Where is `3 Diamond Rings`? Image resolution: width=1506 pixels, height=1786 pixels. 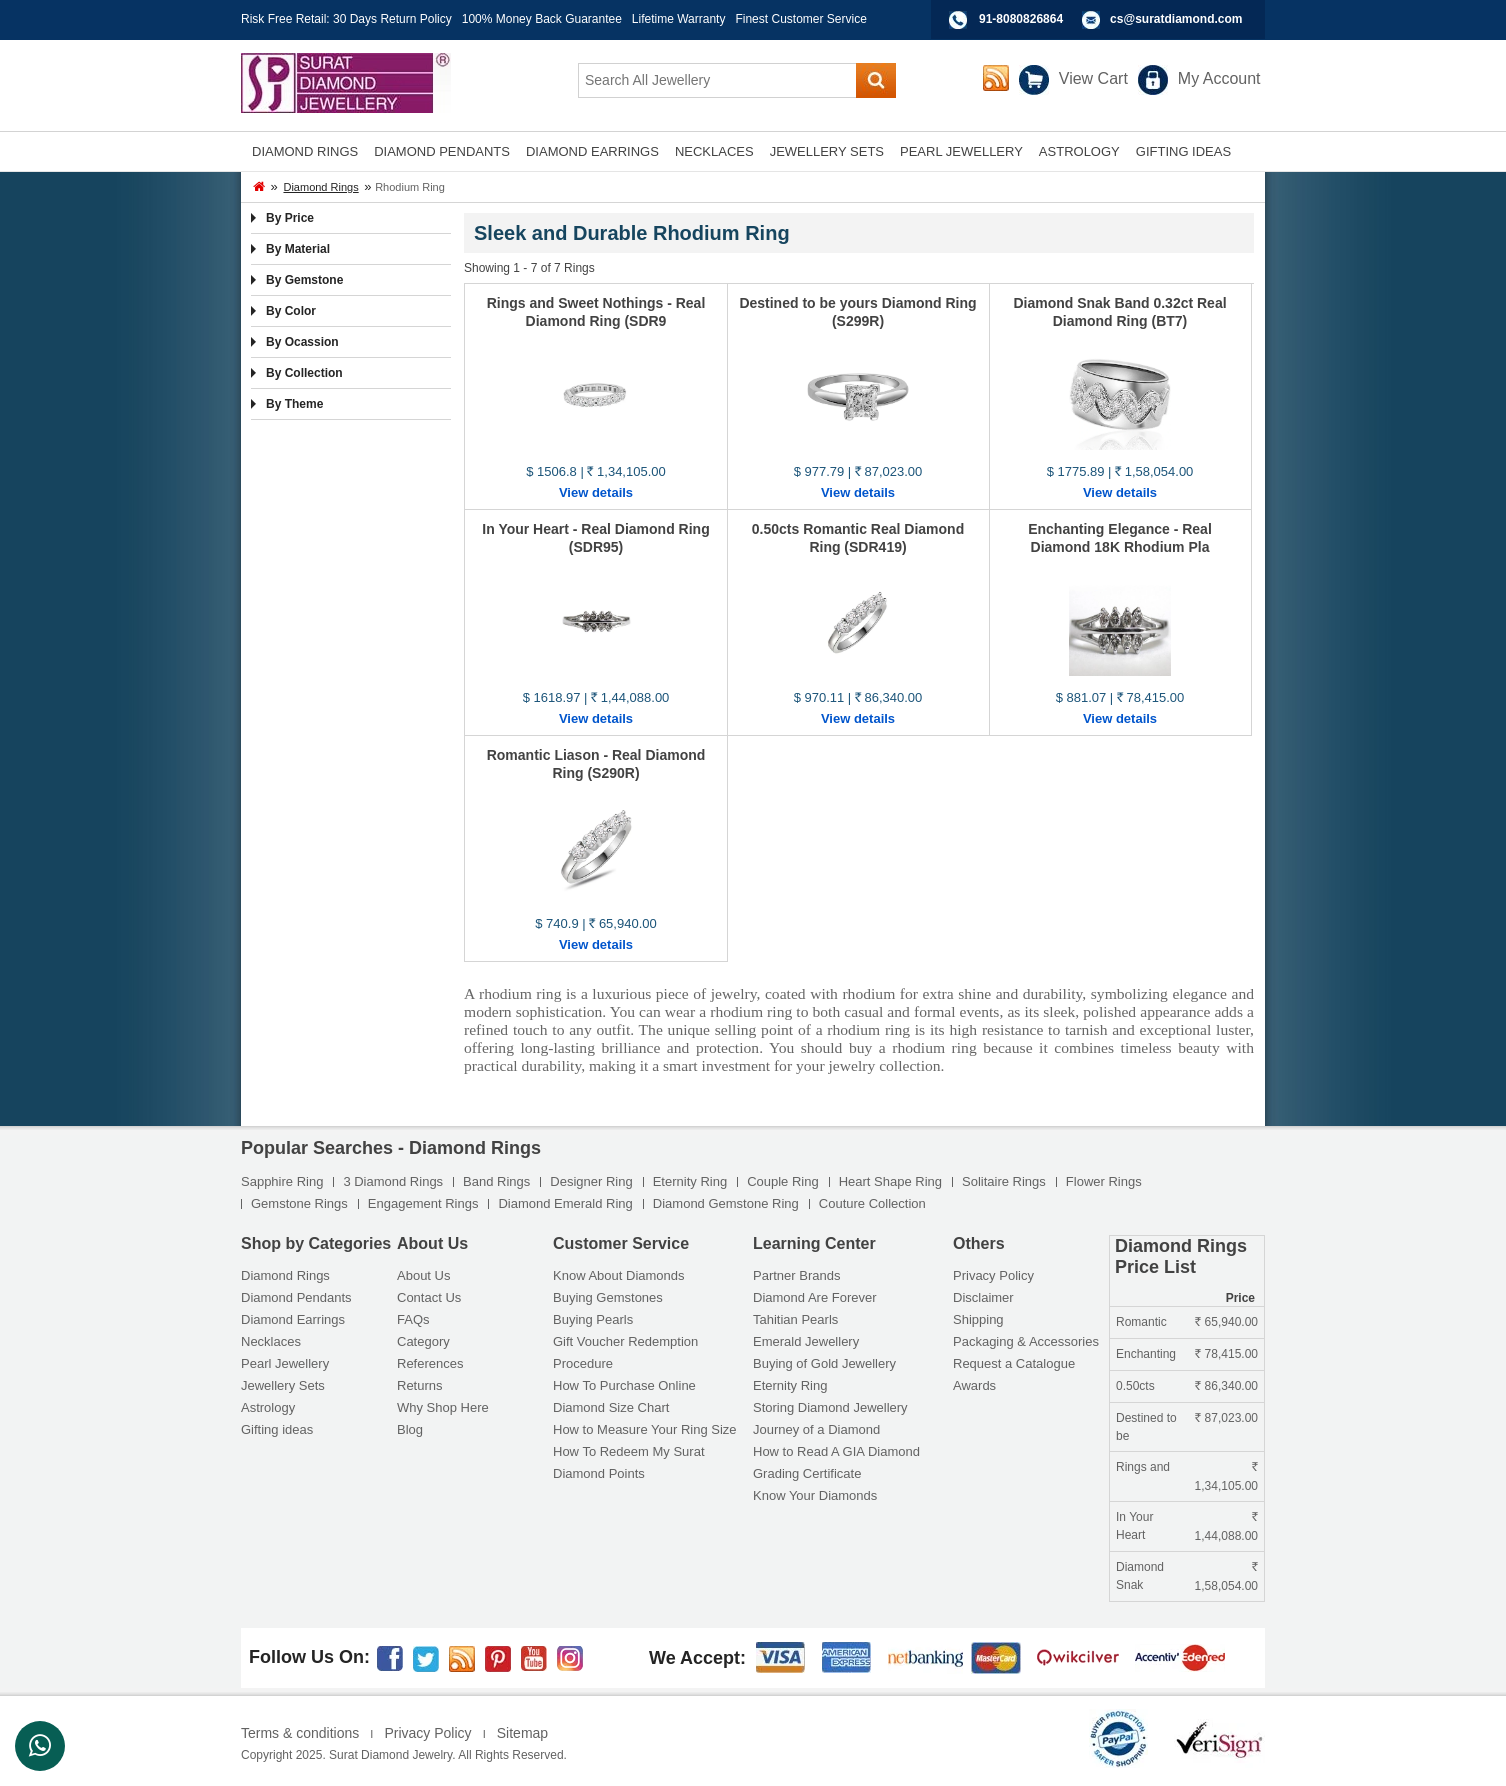 3 Diamond Rings is located at coordinates (393, 1181).